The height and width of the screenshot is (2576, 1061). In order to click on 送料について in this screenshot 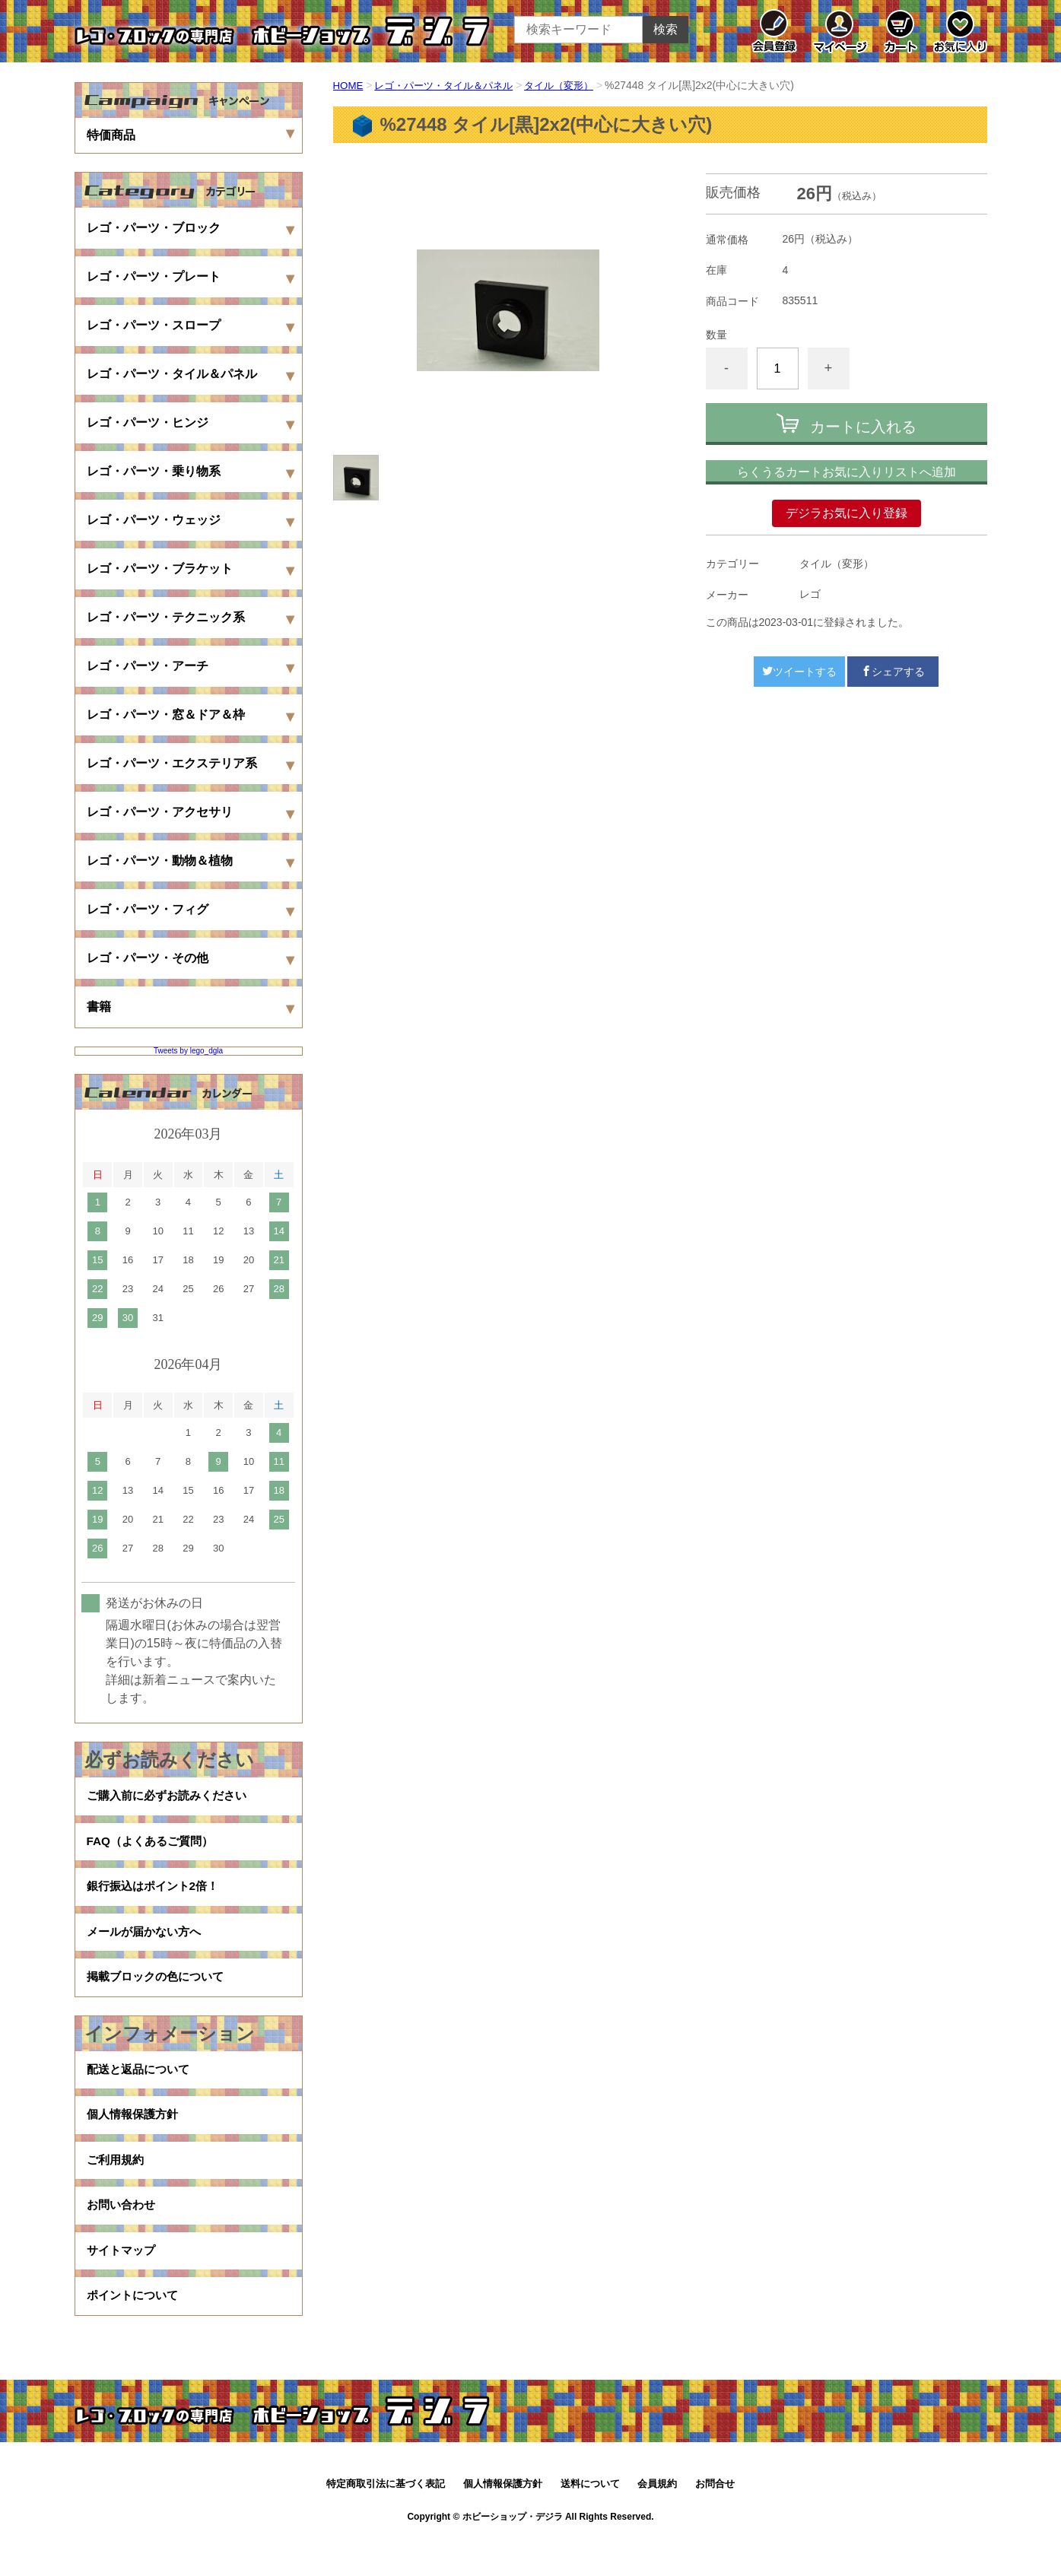, I will do `click(590, 2521)`.